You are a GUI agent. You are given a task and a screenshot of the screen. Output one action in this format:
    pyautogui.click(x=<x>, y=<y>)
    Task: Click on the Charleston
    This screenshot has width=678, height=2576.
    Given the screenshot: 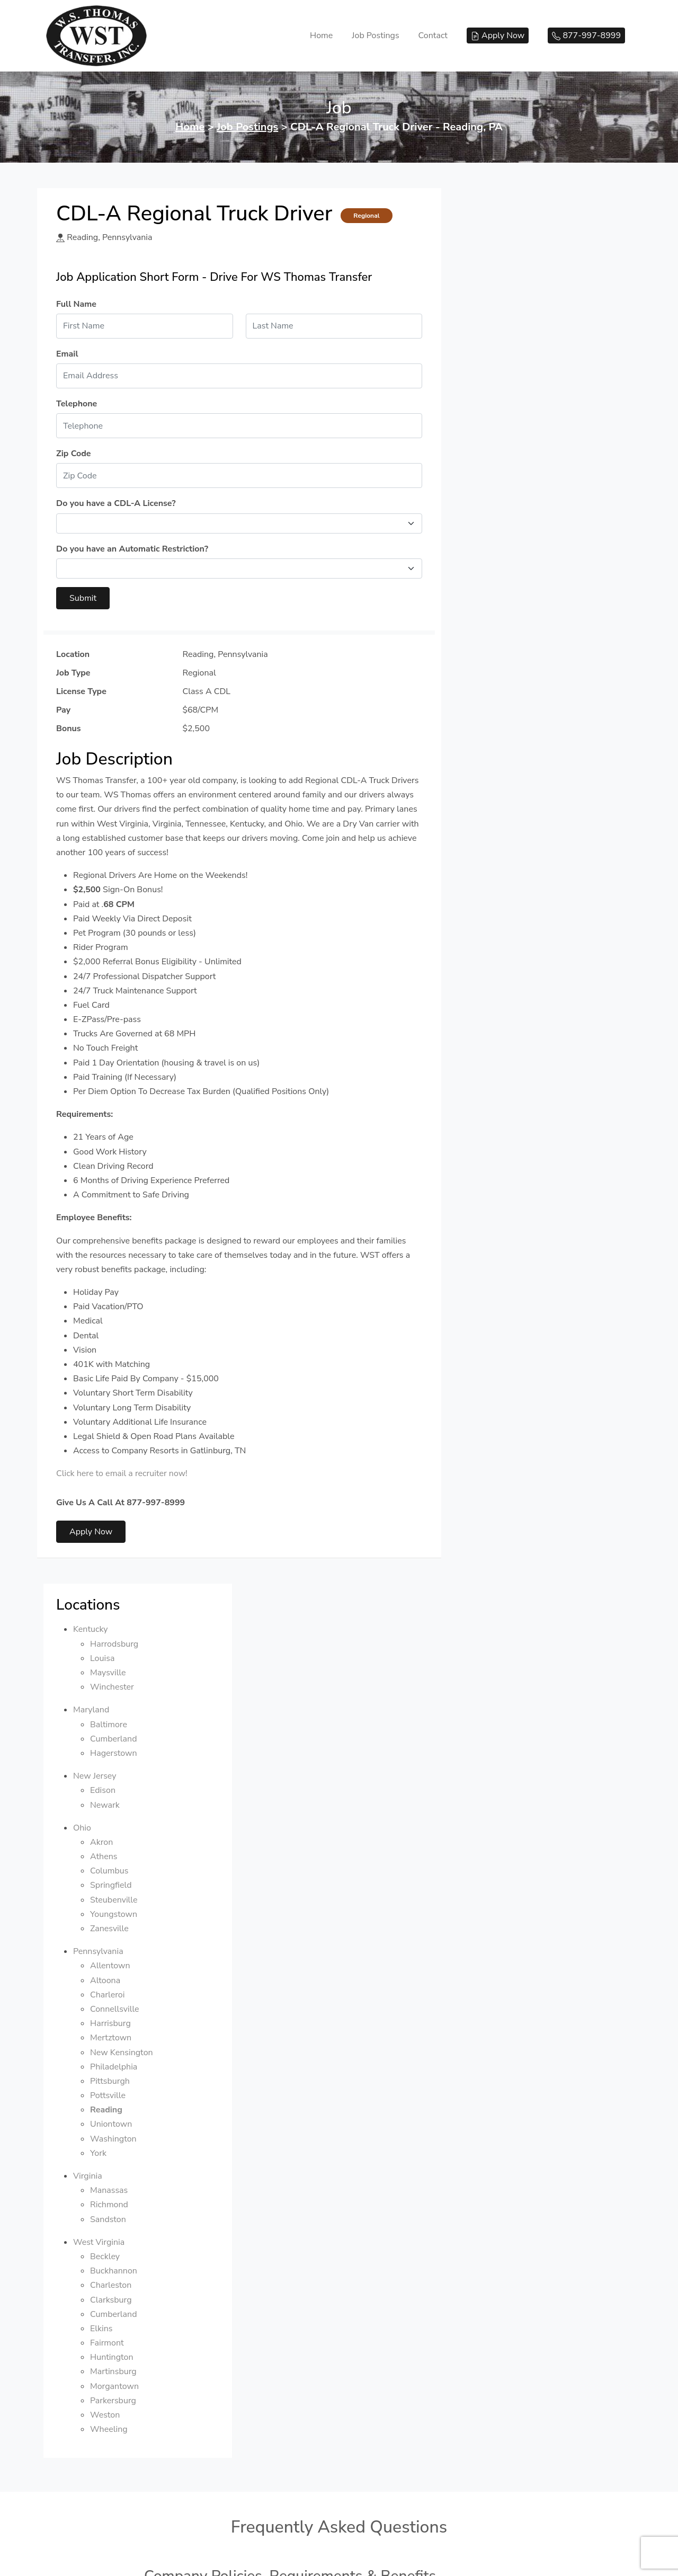 What is the action you would take?
    pyautogui.click(x=513, y=890)
    